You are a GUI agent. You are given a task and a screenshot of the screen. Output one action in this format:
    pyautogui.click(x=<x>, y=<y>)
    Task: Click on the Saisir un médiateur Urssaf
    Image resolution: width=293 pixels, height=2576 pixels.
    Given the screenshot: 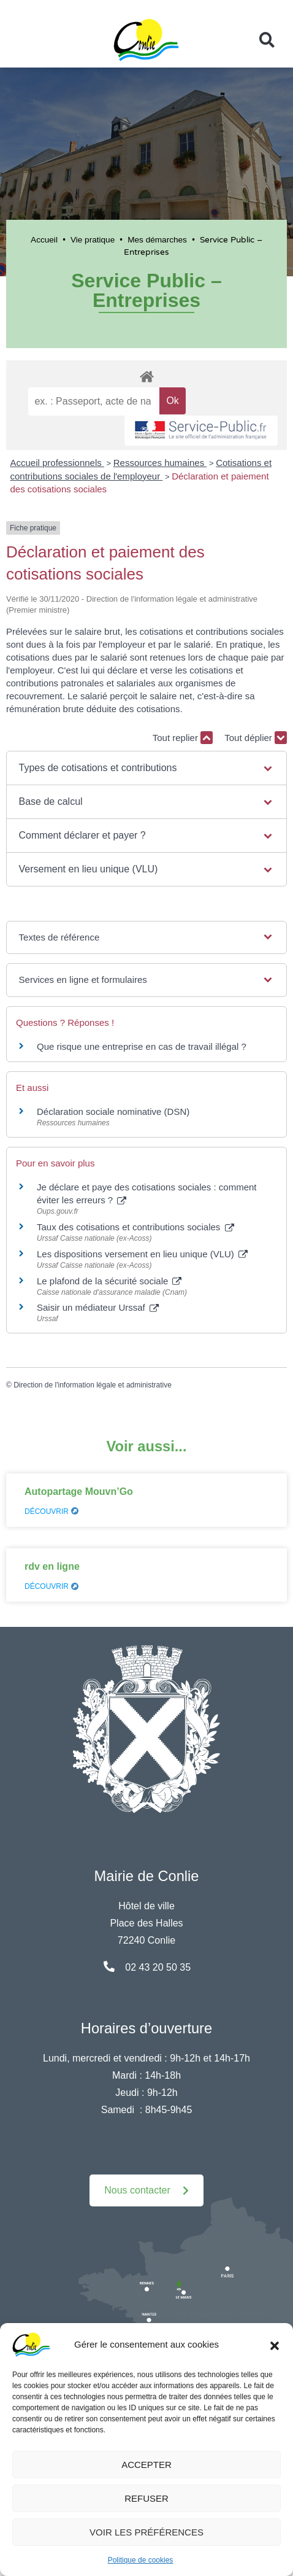 What is the action you would take?
    pyautogui.click(x=98, y=1307)
    